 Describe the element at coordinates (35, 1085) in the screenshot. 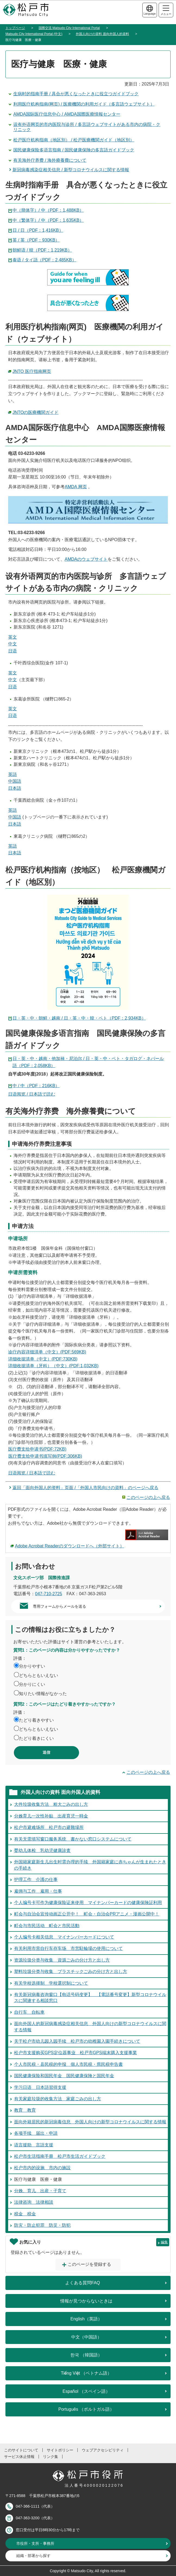

I see `中 / 中（PDF：216KB）` at that location.